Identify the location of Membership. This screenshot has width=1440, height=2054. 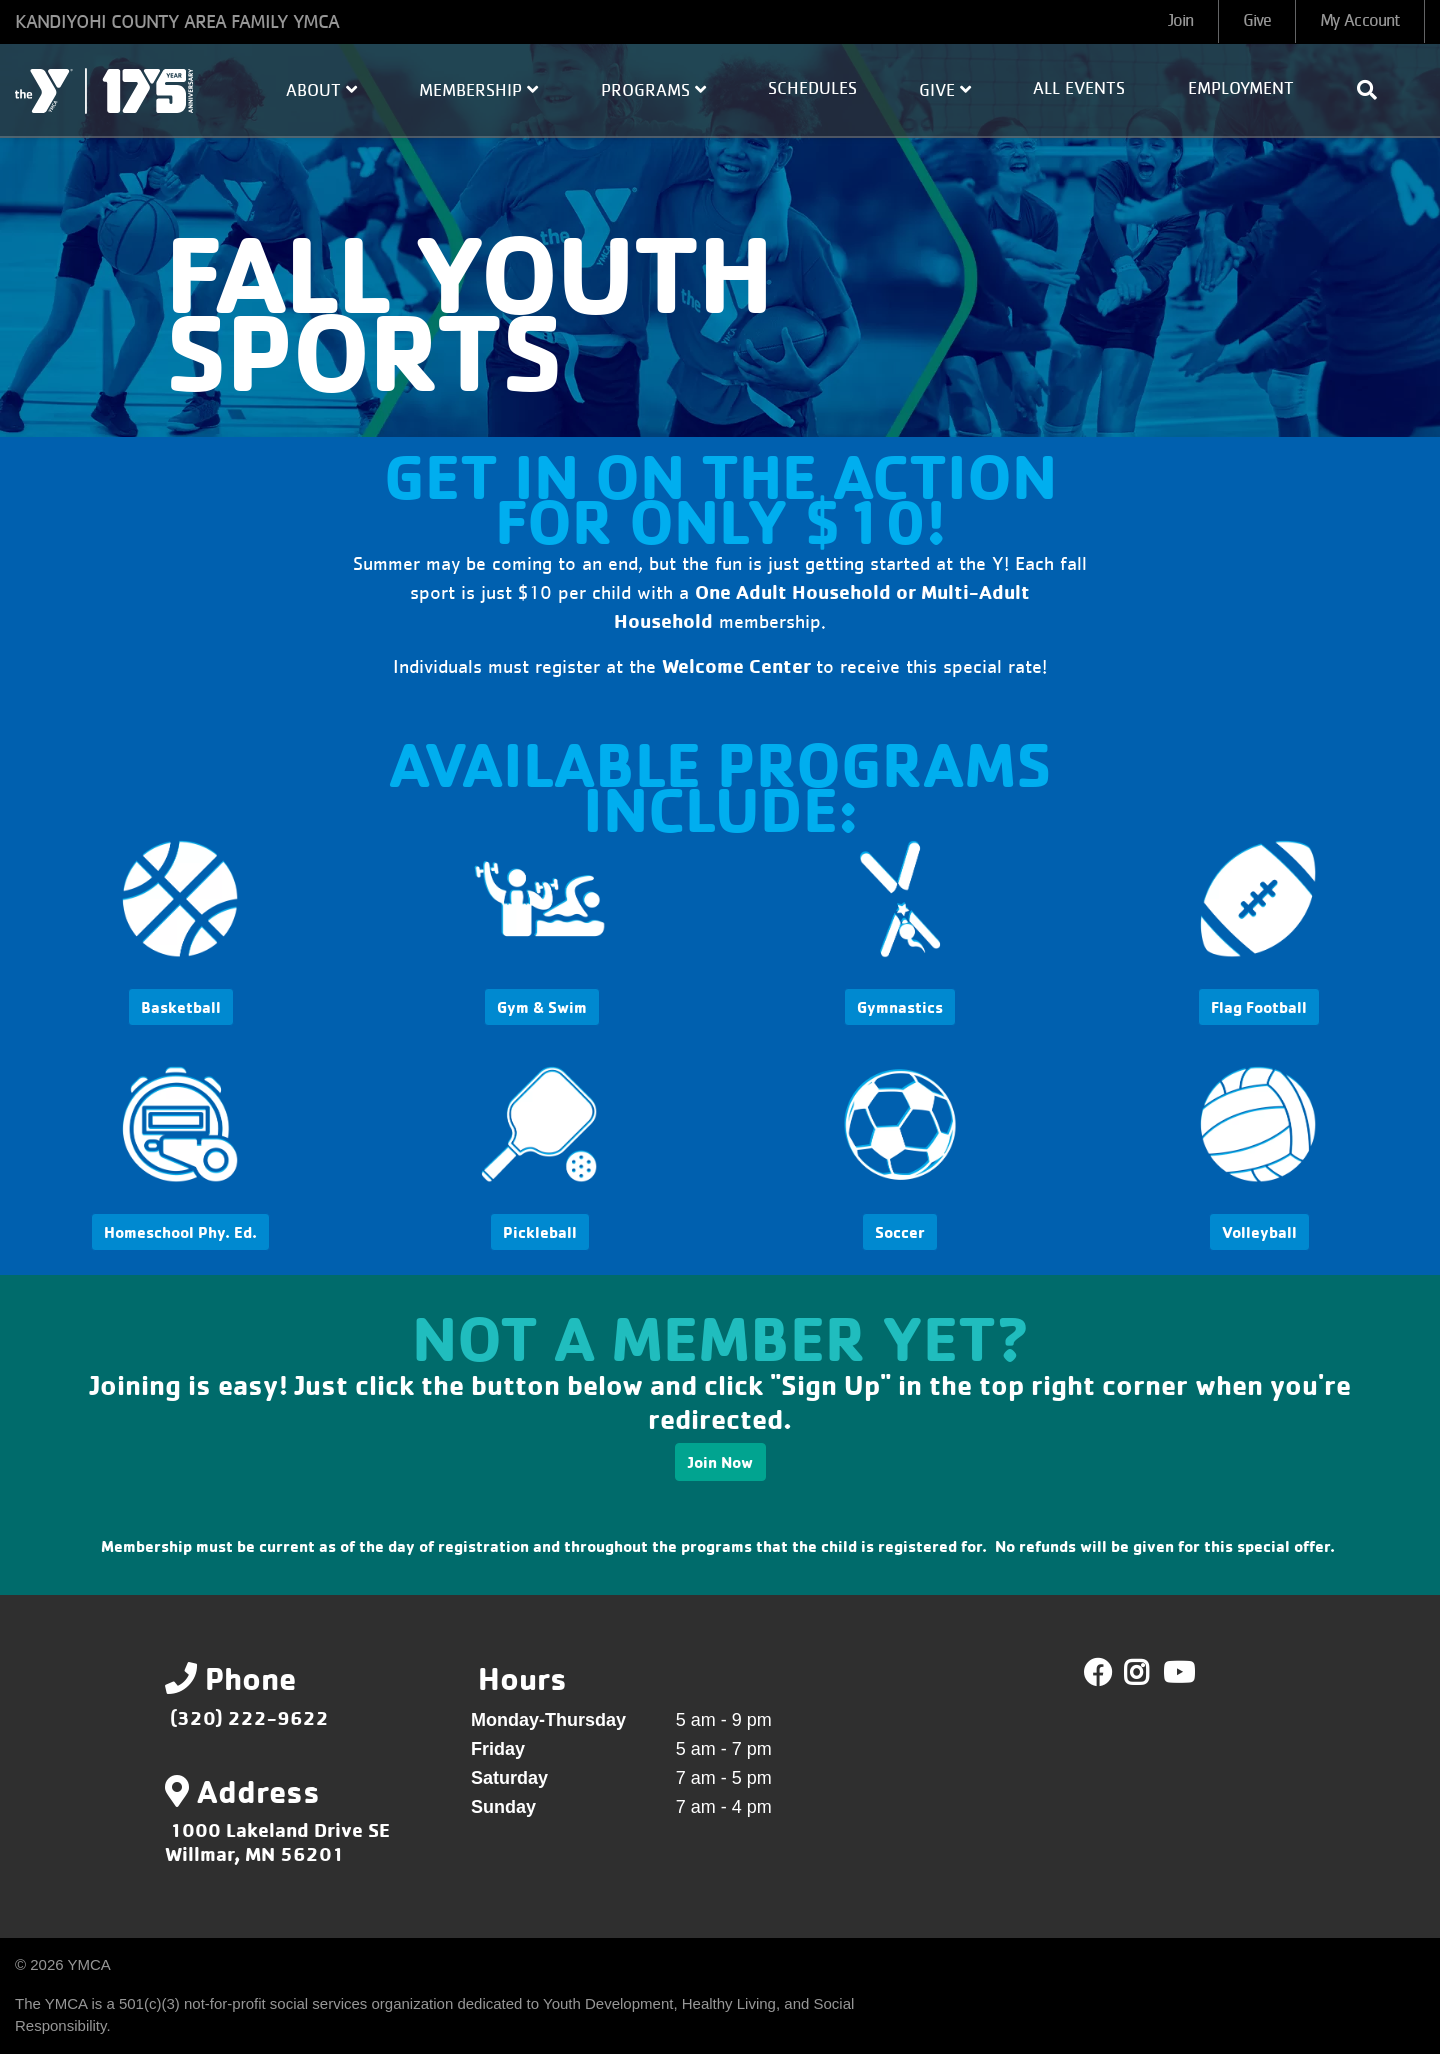
(478, 90).